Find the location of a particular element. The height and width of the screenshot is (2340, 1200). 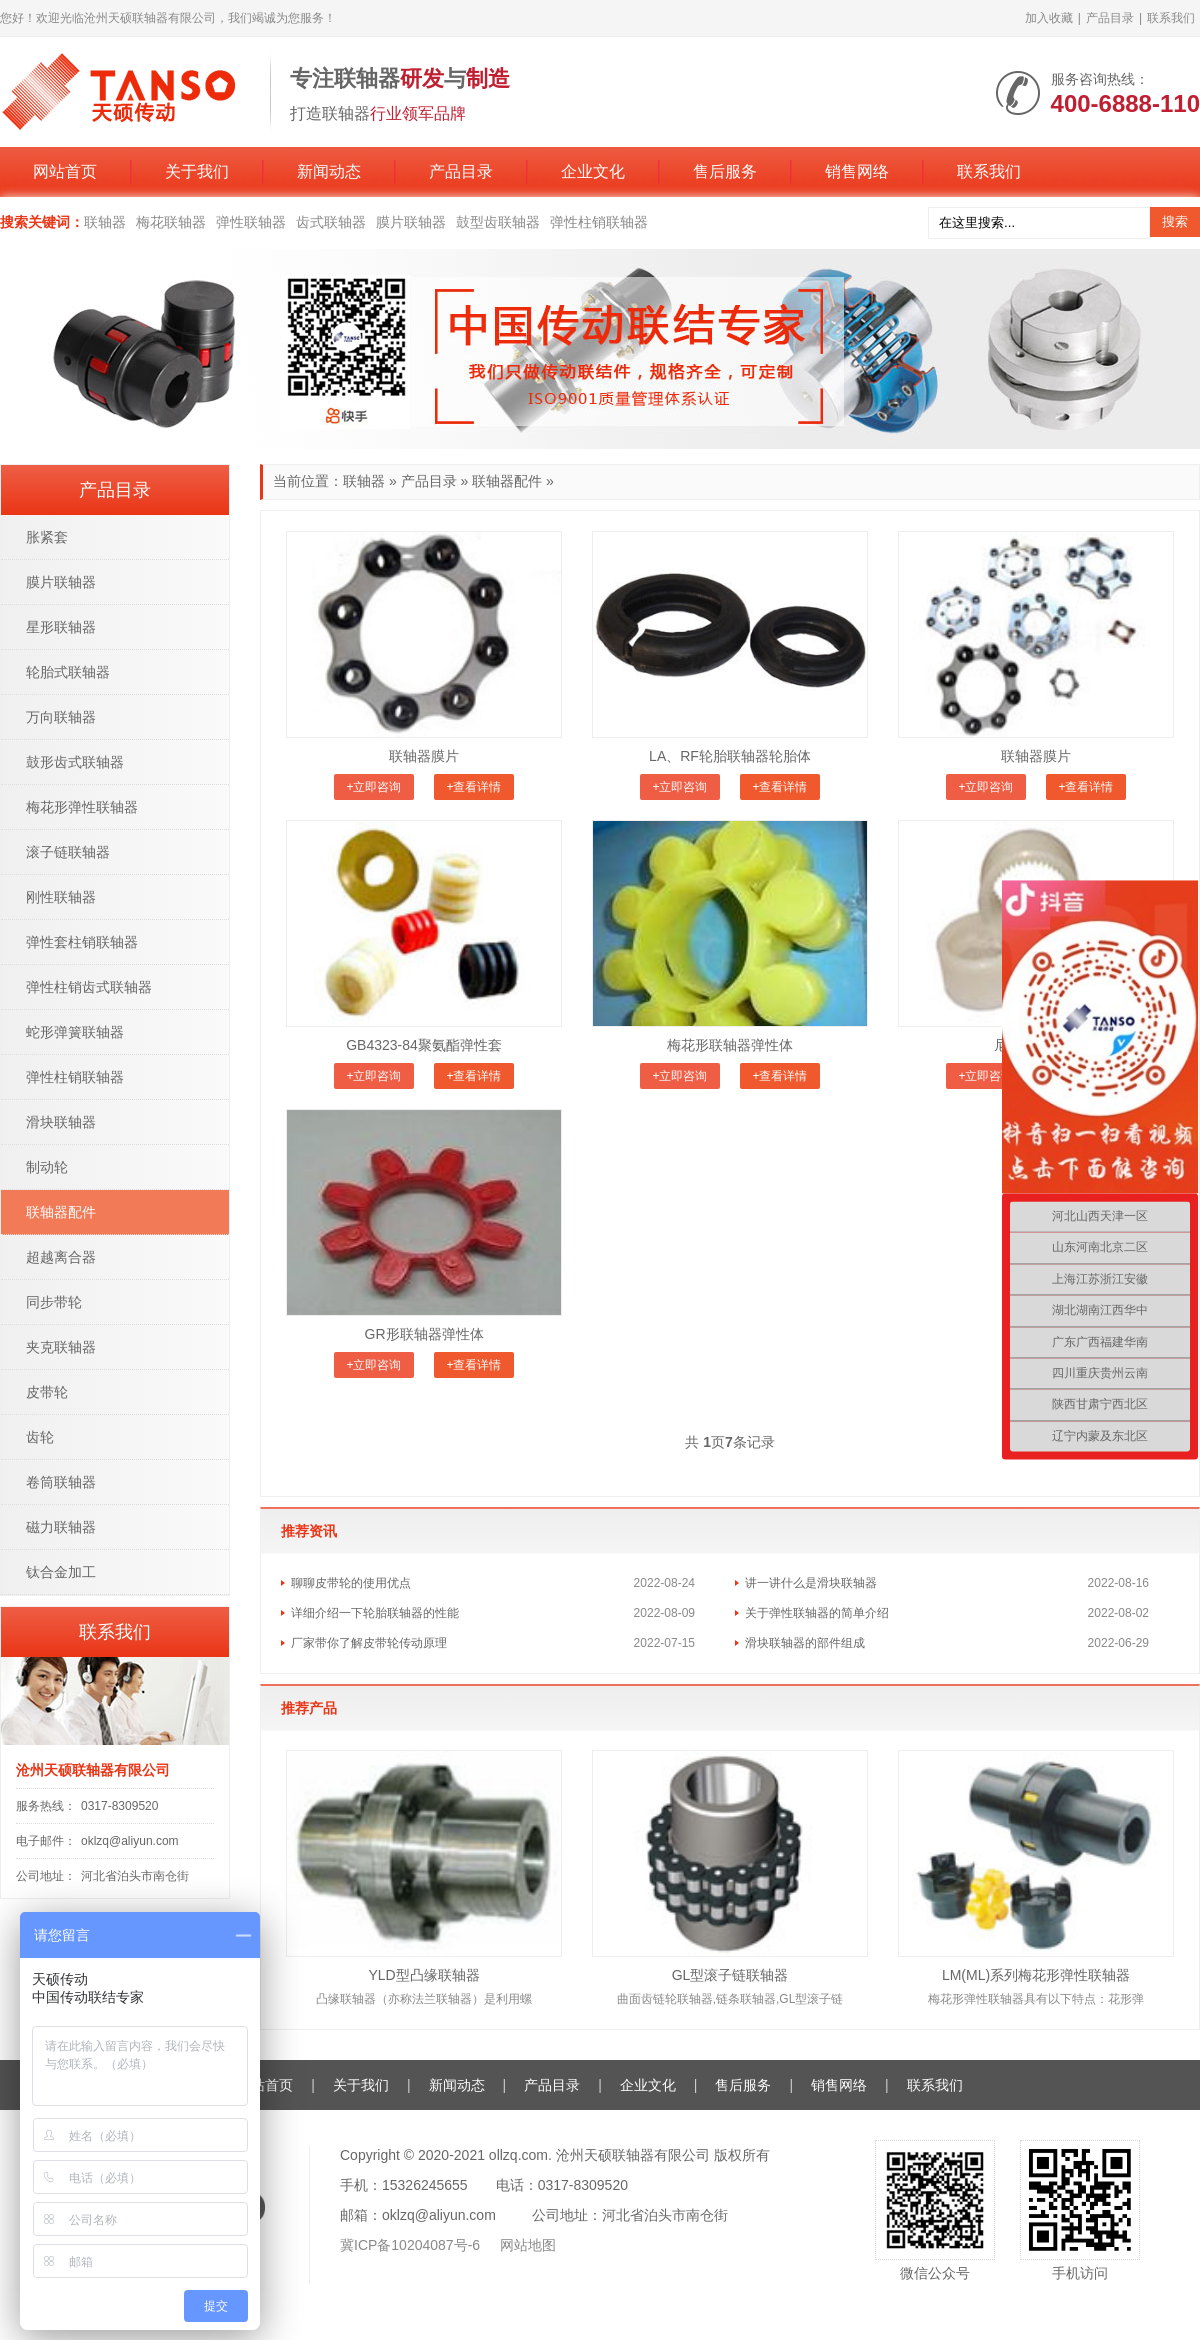

关于弹性联轴器的简单介绍 is located at coordinates (817, 1613).